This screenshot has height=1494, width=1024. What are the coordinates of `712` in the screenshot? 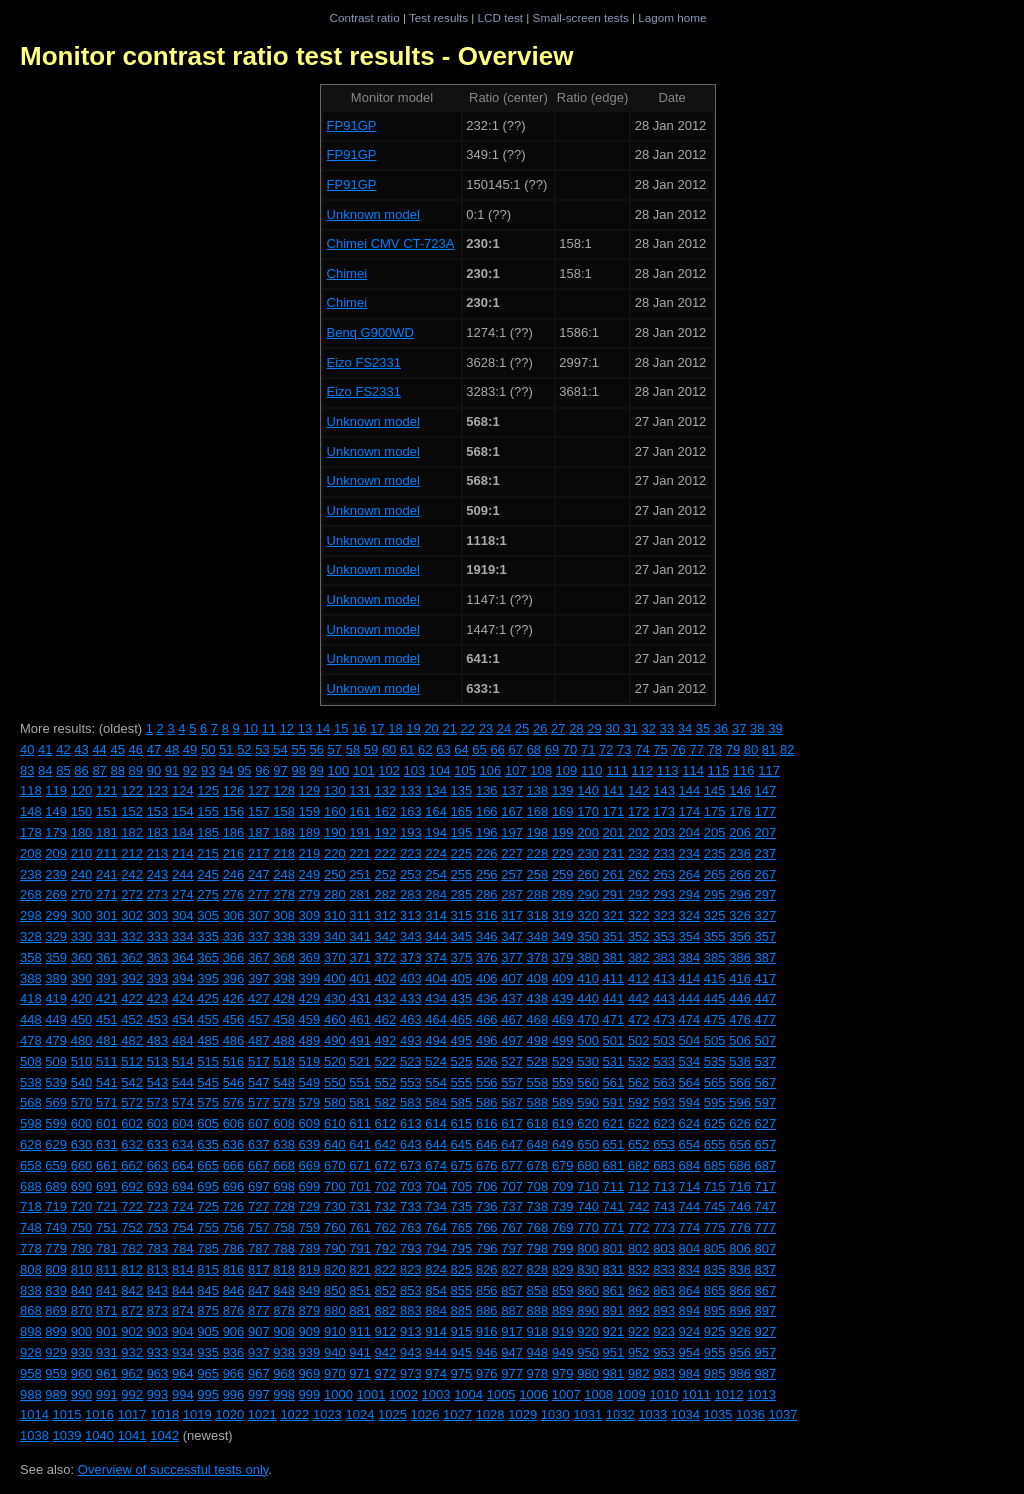 It's located at (639, 1186).